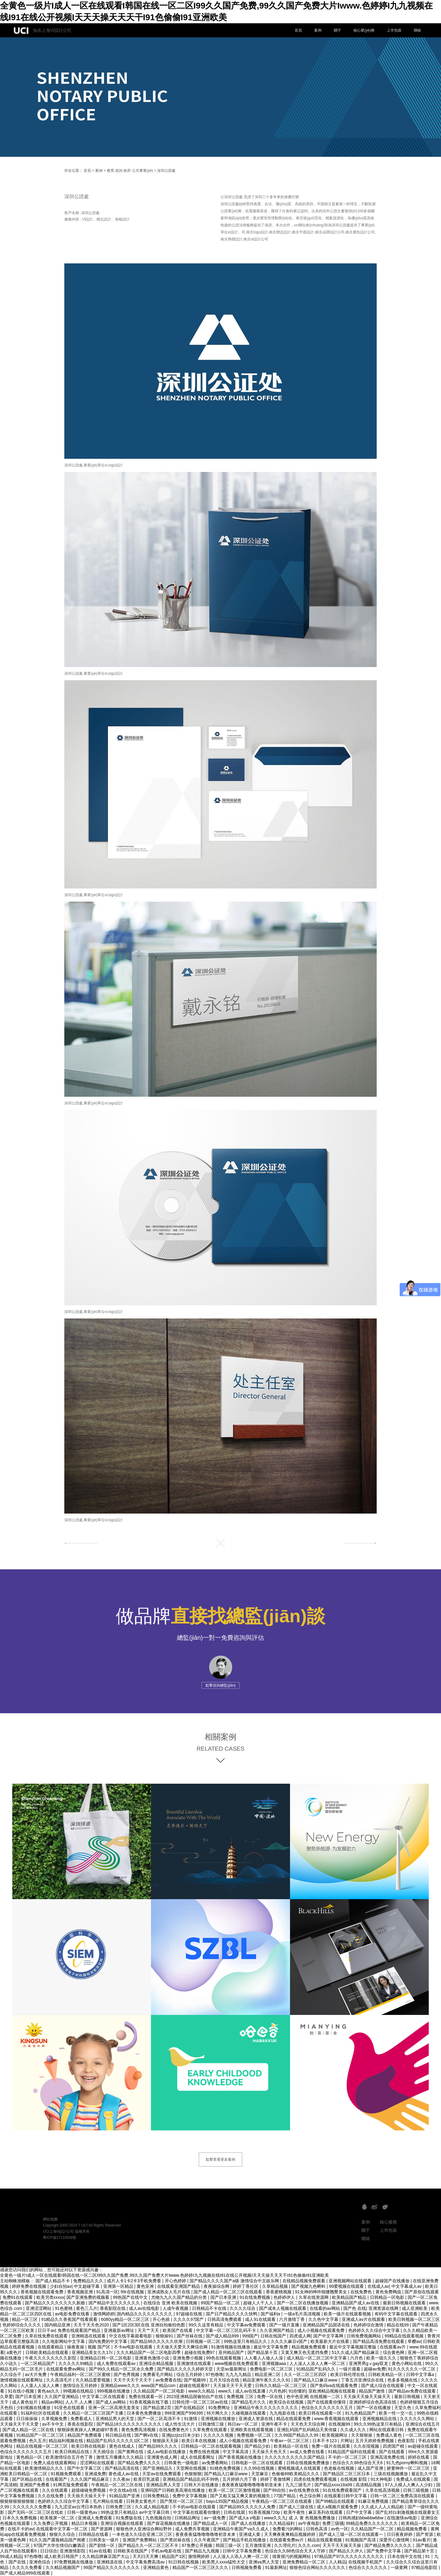  Describe the element at coordinates (394, 30) in the screenshot. I see `上市包裝` at that location.